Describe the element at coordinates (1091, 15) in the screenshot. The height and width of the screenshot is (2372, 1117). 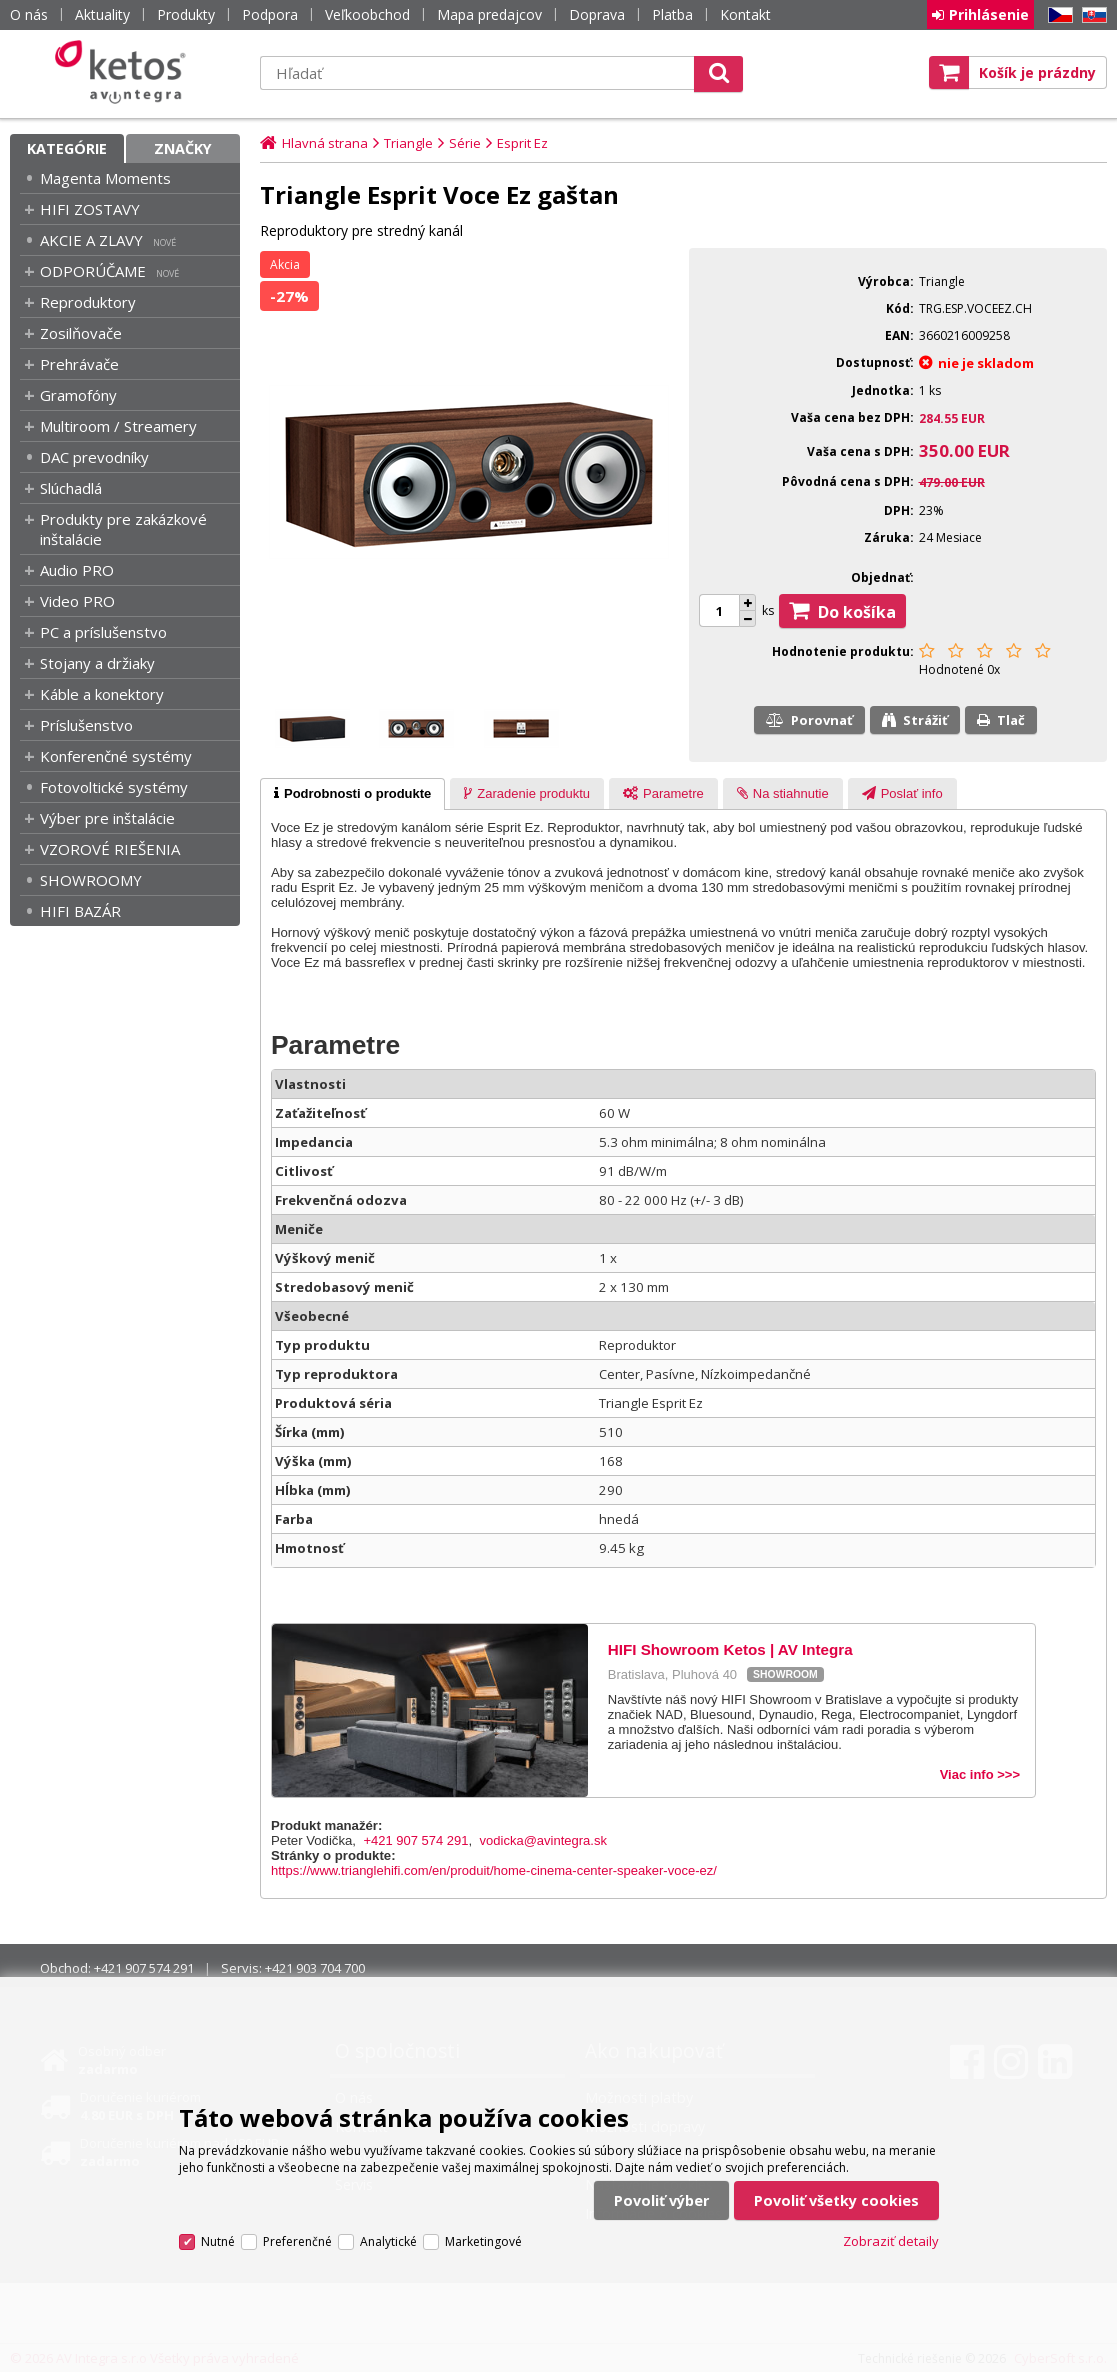
I see `SK` at that location.